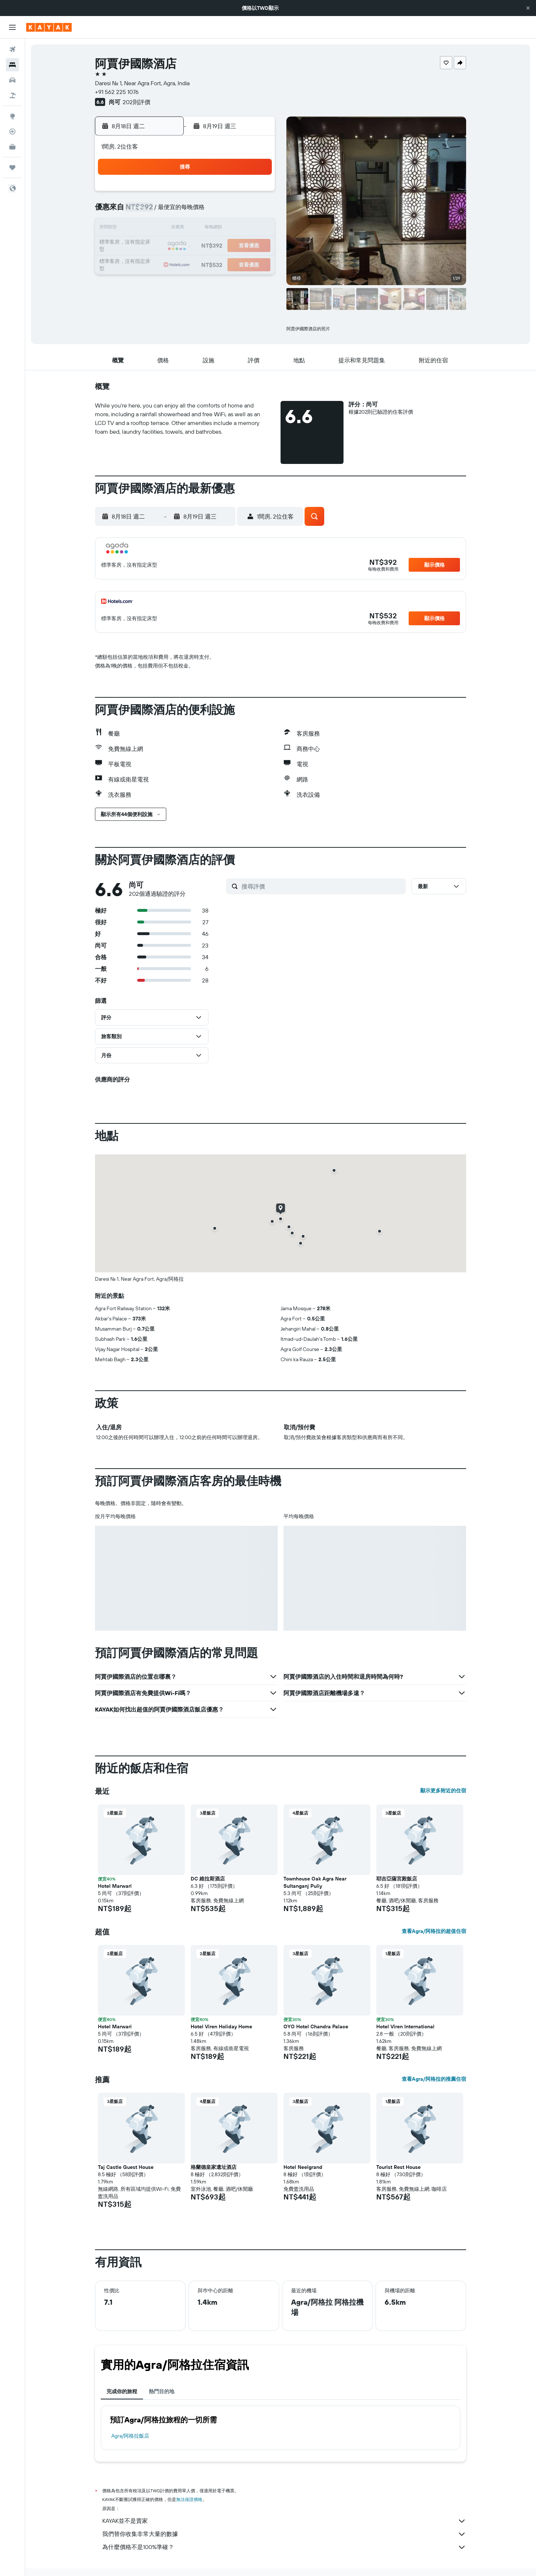  What do you see at coordinates (256, 211) in the screenshot?
I see `8 [button]` at bounding box center [256, 211].